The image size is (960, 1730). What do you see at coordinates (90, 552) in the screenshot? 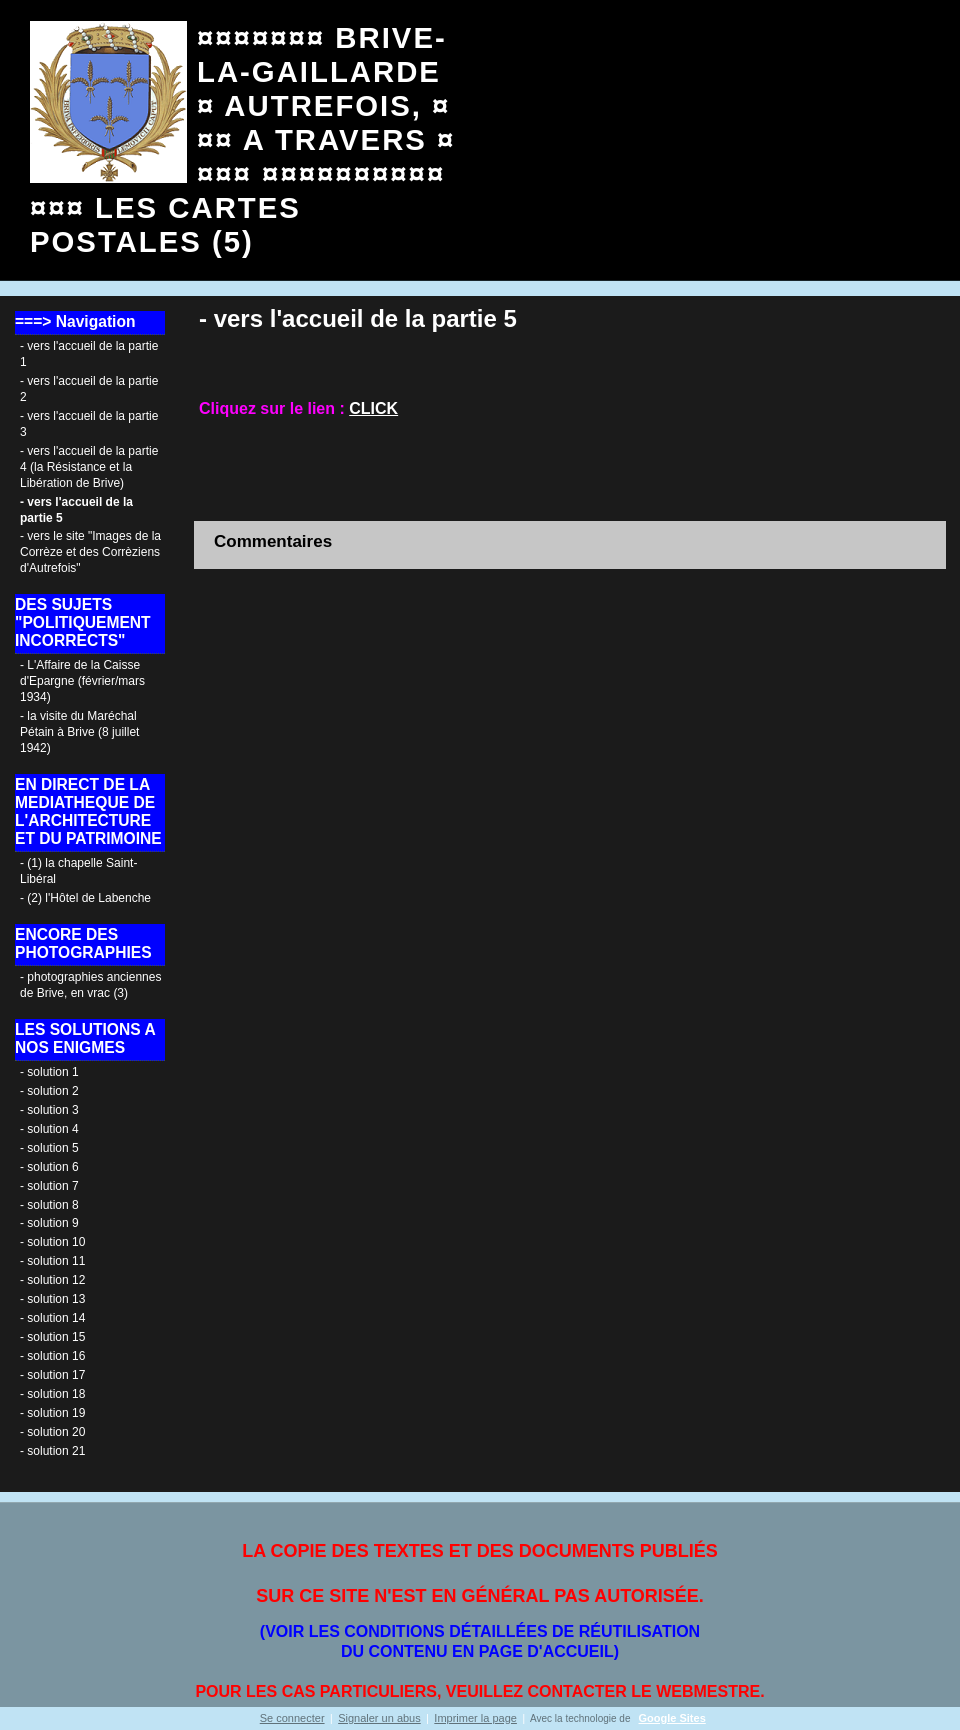
I see `- vers le site "Images de la Corrèze et des Corrèziens d'Autrefois"` at bounding box center [90, 552].